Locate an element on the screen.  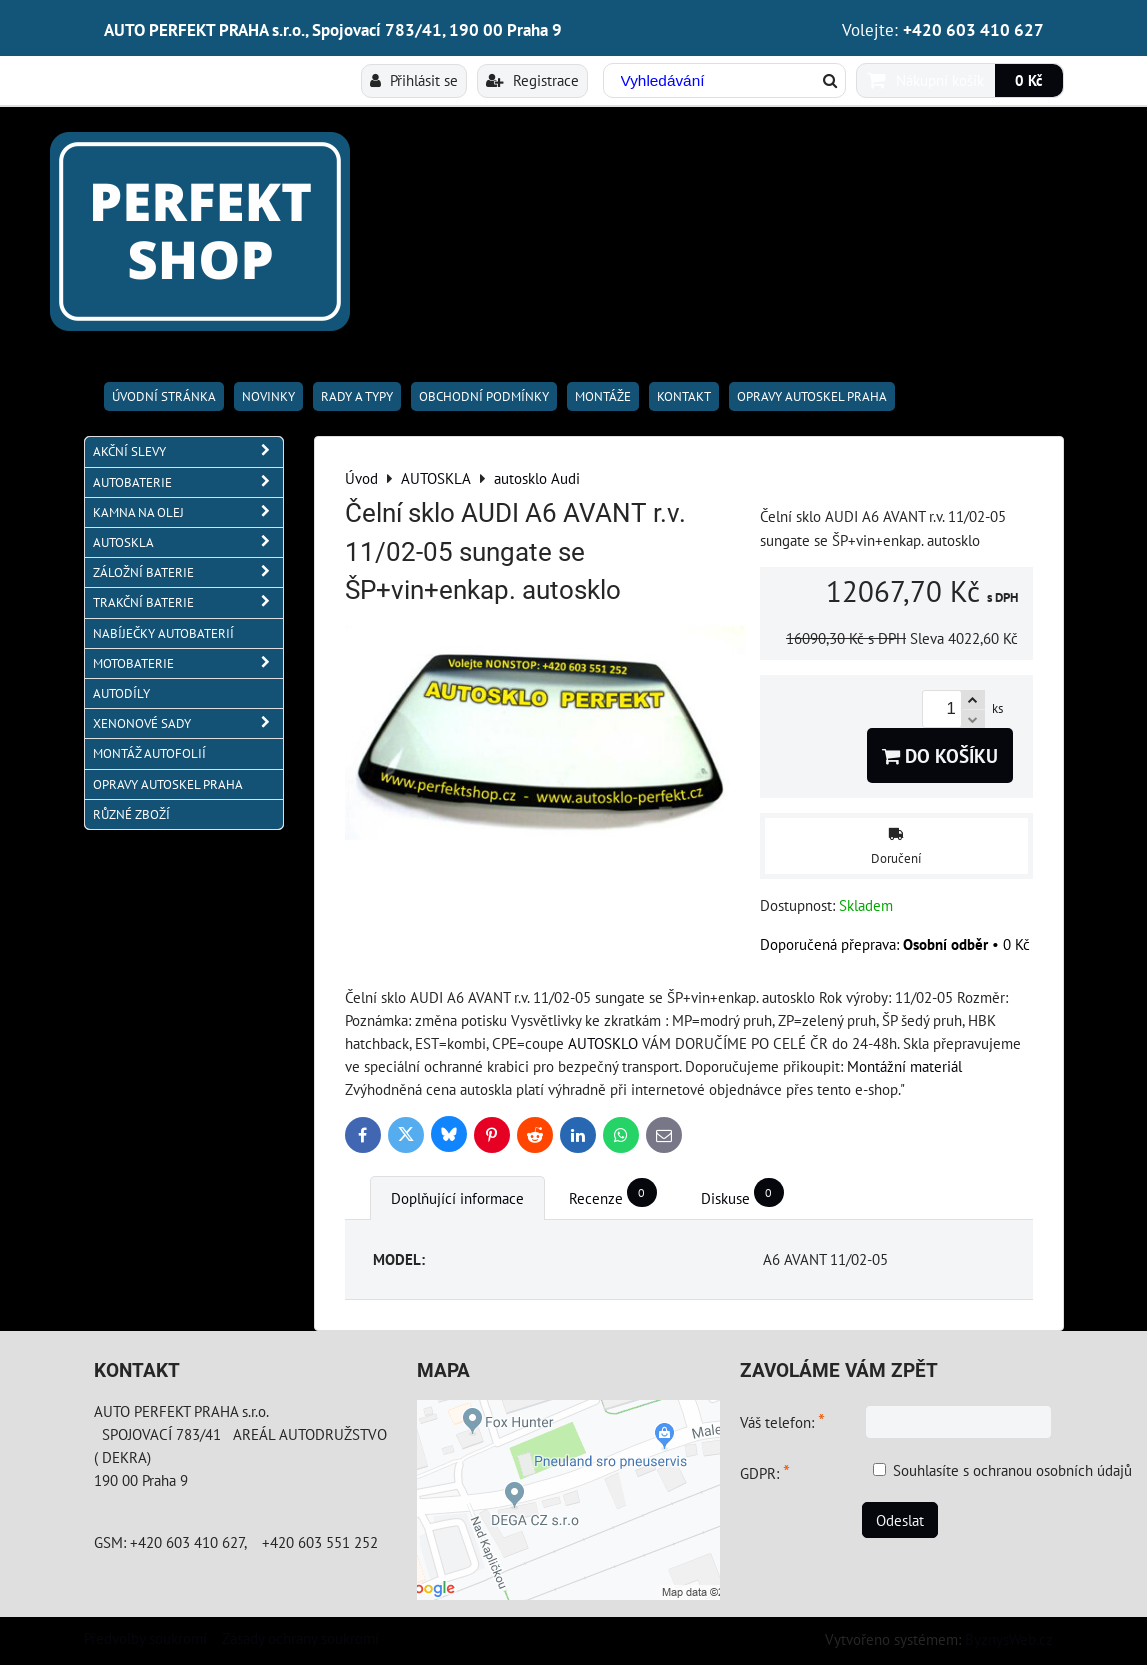
MOTOBATERIE is located at coordinates (188, 663).